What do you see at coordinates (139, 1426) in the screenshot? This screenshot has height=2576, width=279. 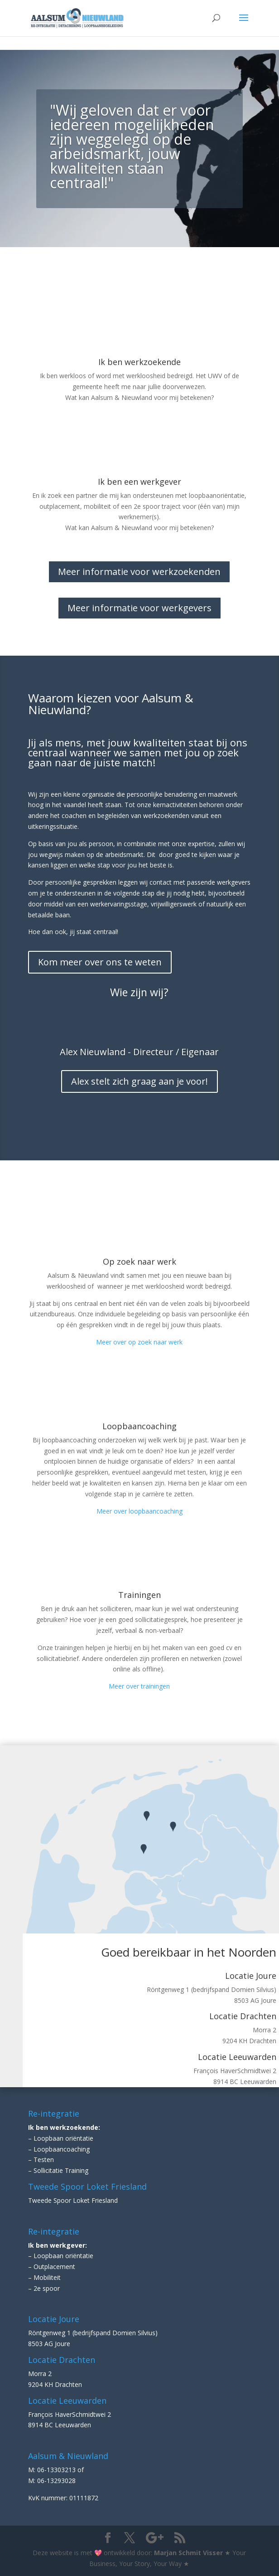 I see `Loopbaancoaching` at bounding box center [139, 1426].